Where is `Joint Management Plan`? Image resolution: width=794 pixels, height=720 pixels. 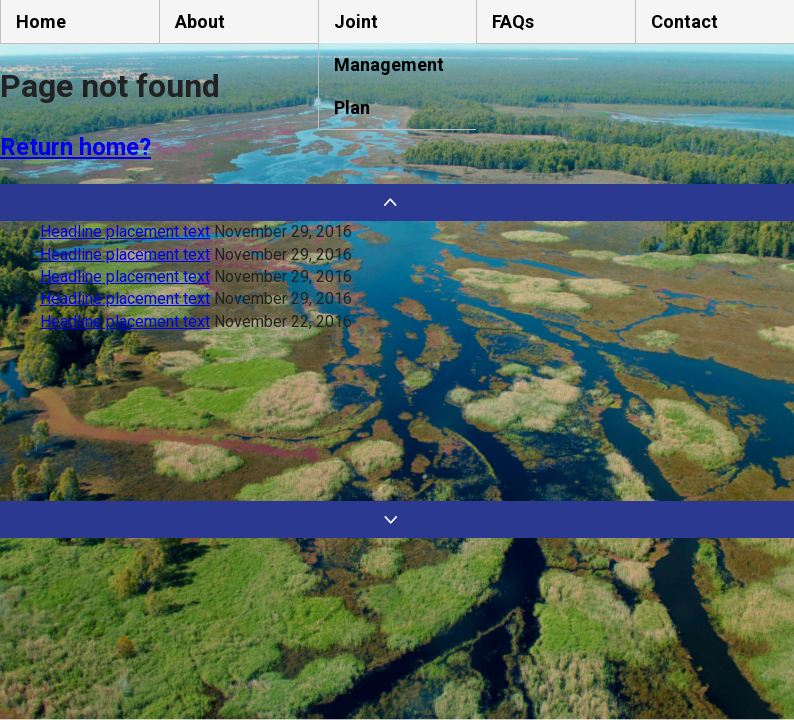
Joint Management Plan is located at coordinates (389, 64).